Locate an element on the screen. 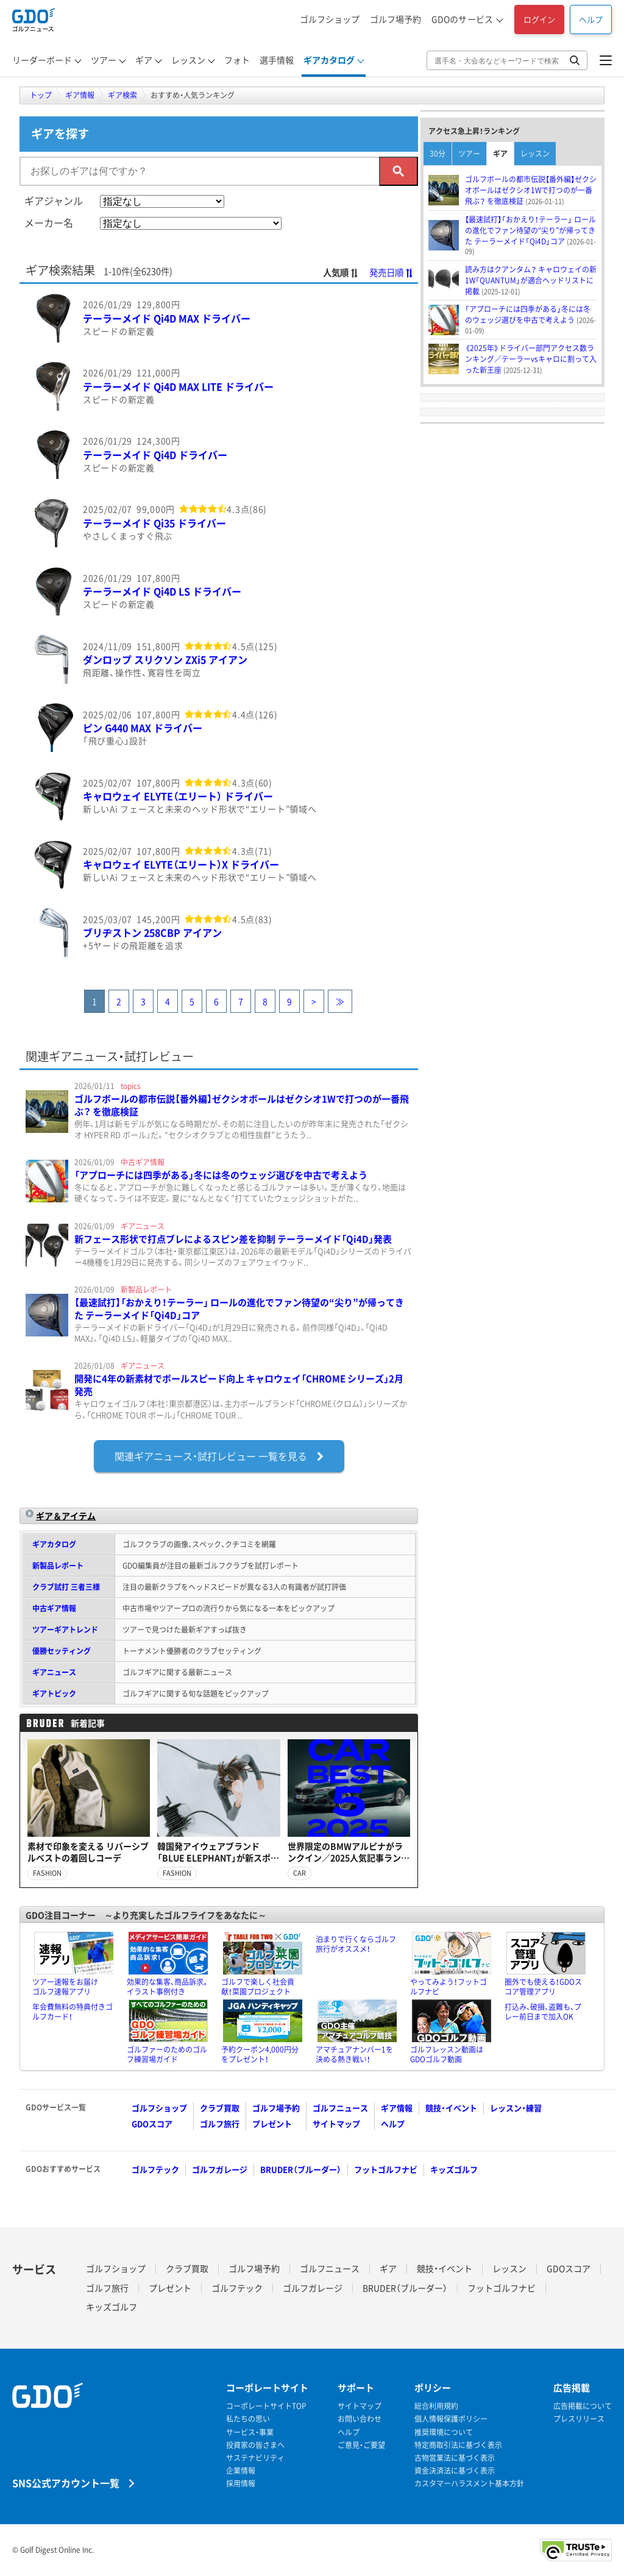  コーポレートサイトTOP is located at coordinates (266, 2406).